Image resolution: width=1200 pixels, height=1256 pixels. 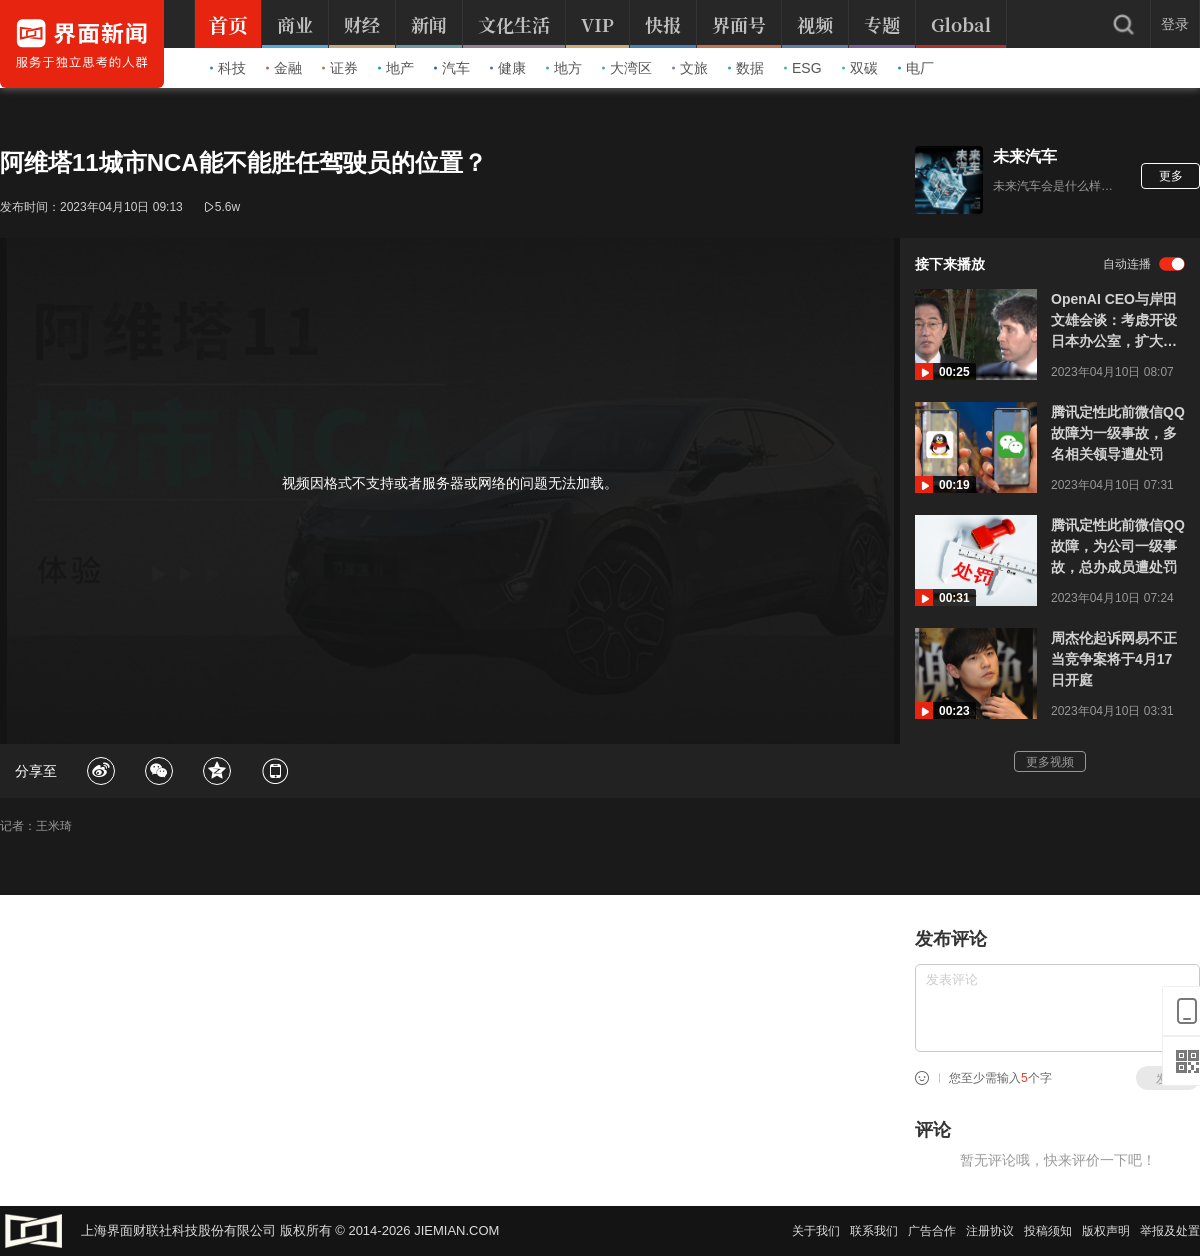 I want to click on 周杰伦起诉网易不正当竞争案将于4月17日开庭, so click(x=1114, y=659).